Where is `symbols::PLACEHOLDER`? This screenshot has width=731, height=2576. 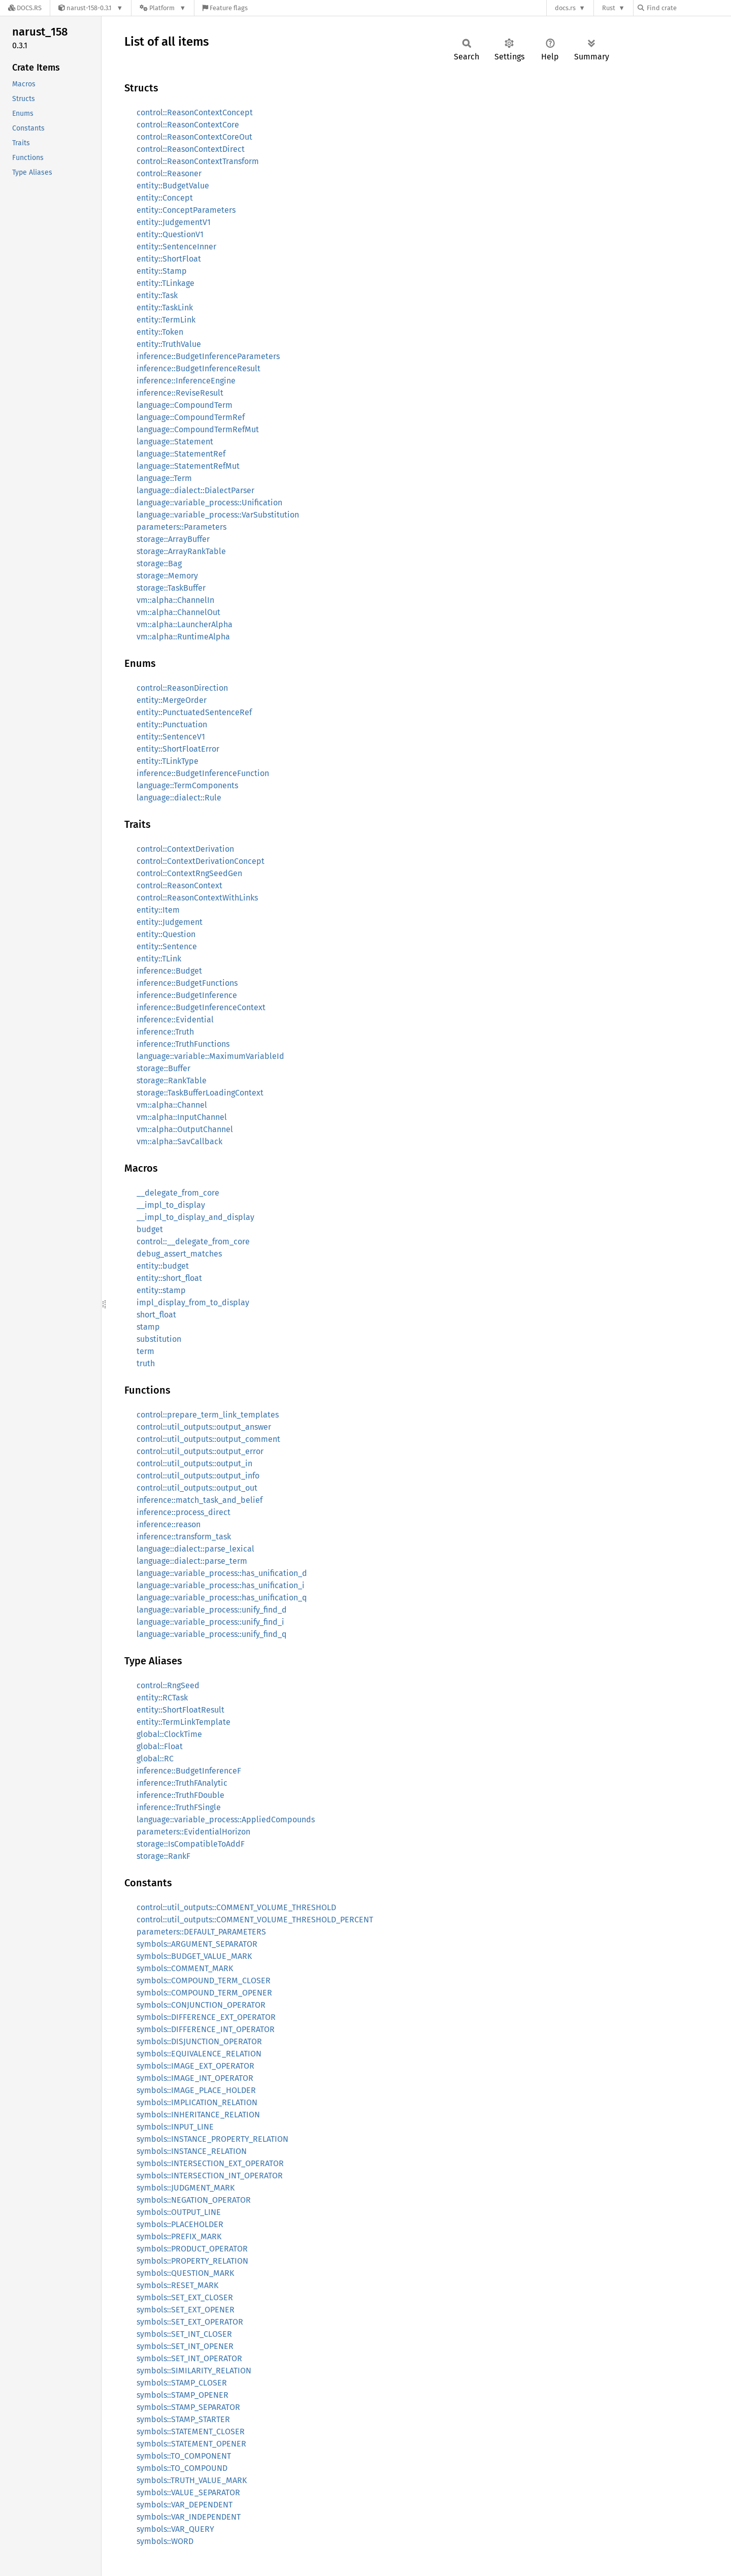 symbols::PLACEHOLDER is located at coordinates (180, 2224).